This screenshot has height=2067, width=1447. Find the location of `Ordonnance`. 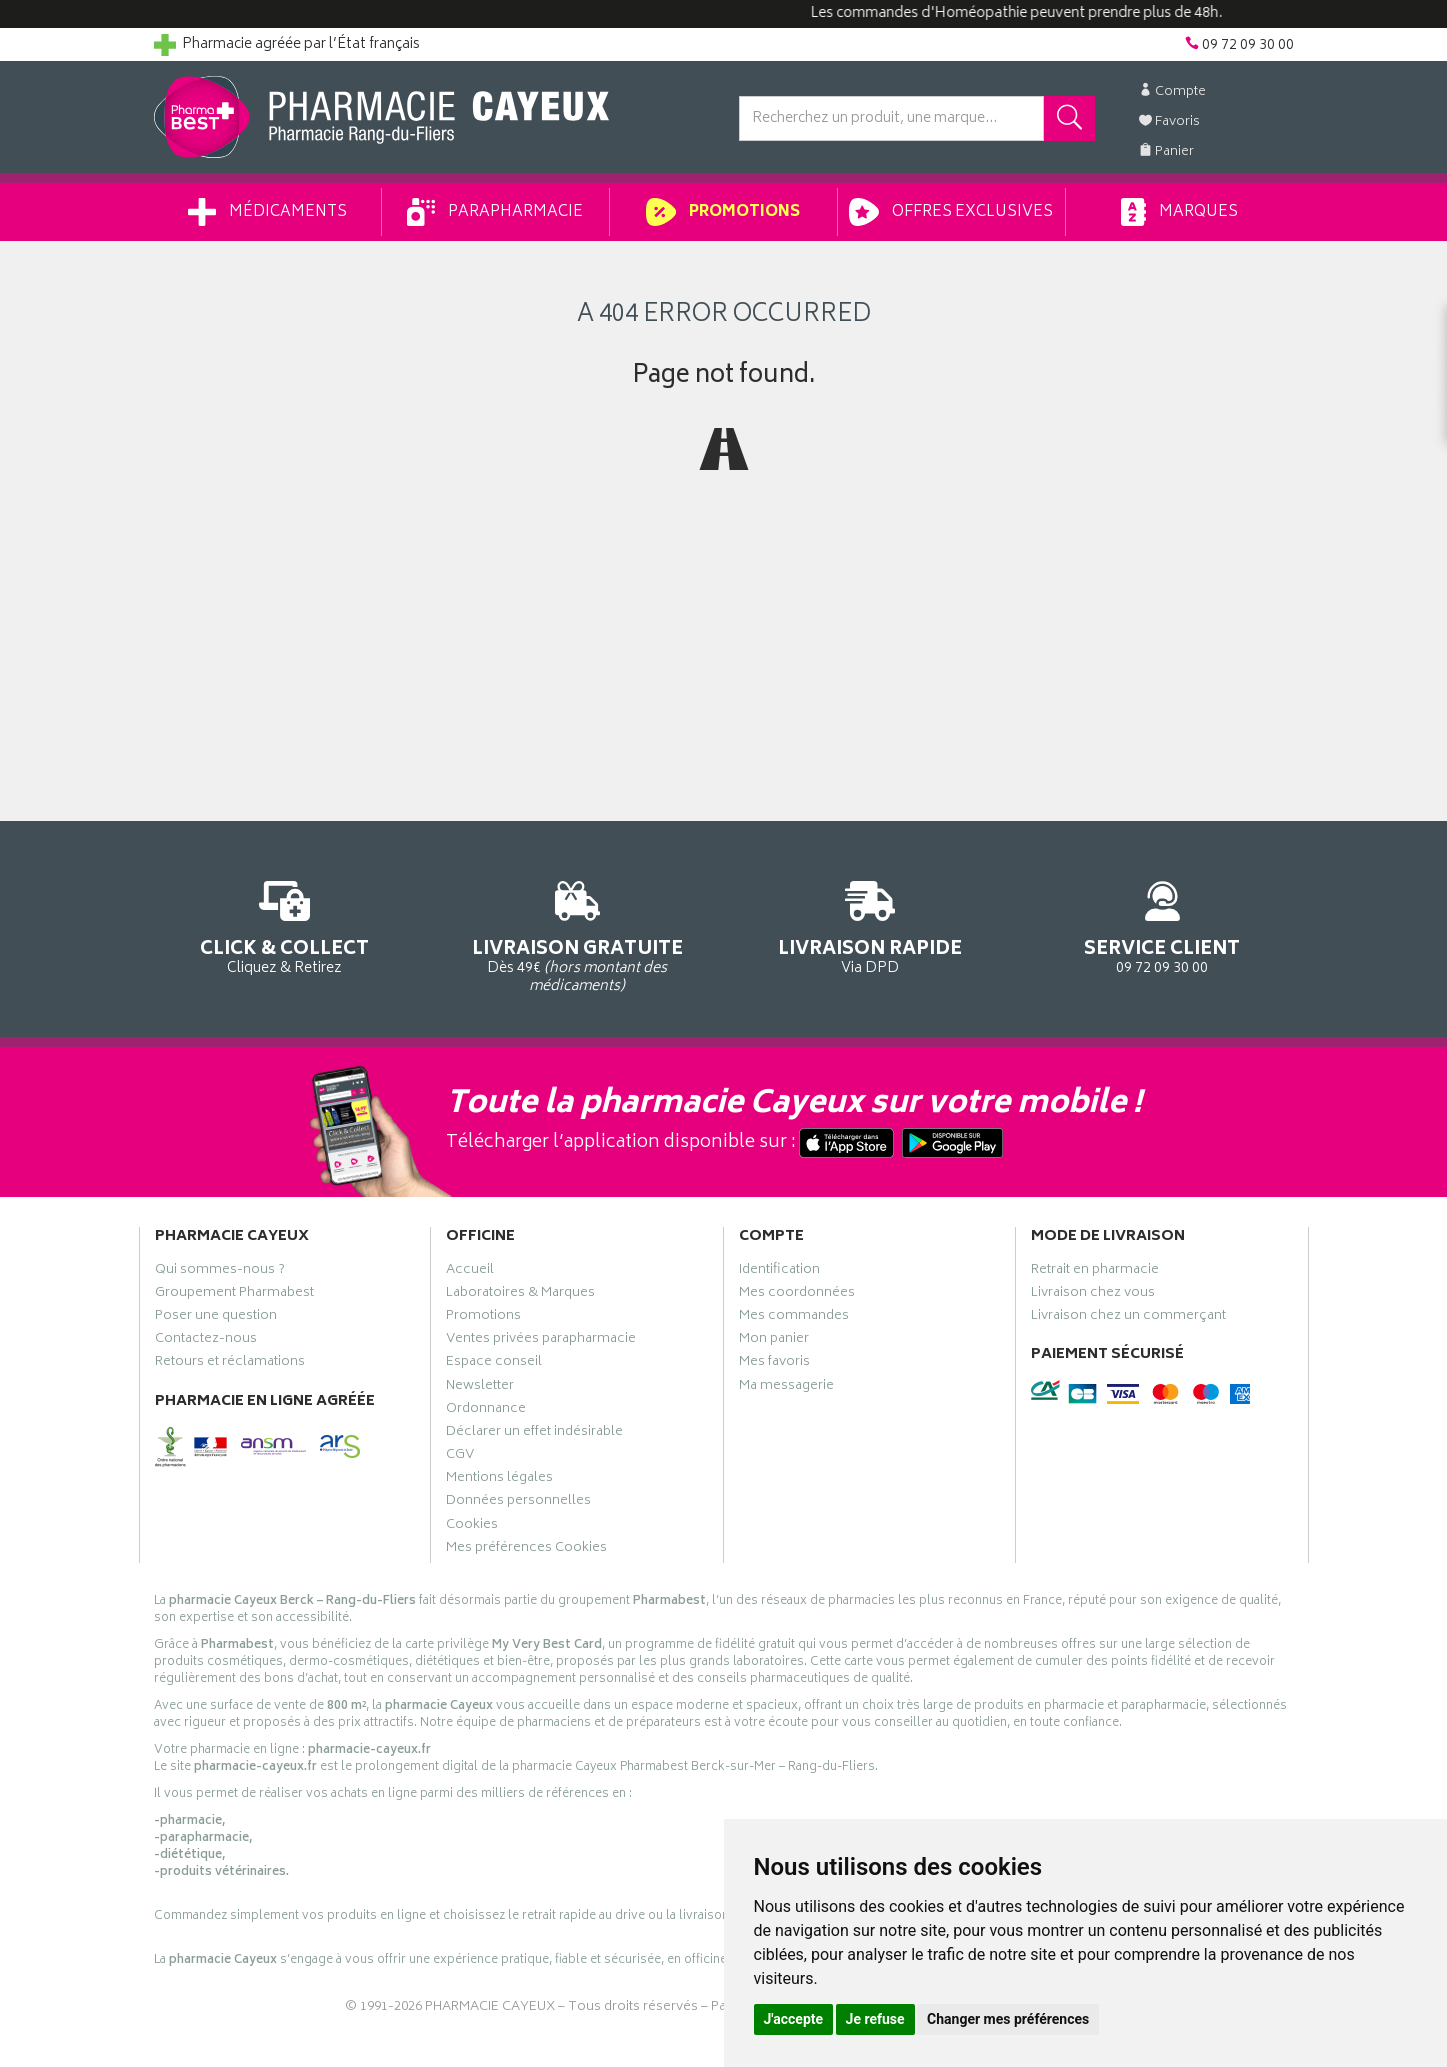

Ordonnance is located at coordinates (486, 1411).